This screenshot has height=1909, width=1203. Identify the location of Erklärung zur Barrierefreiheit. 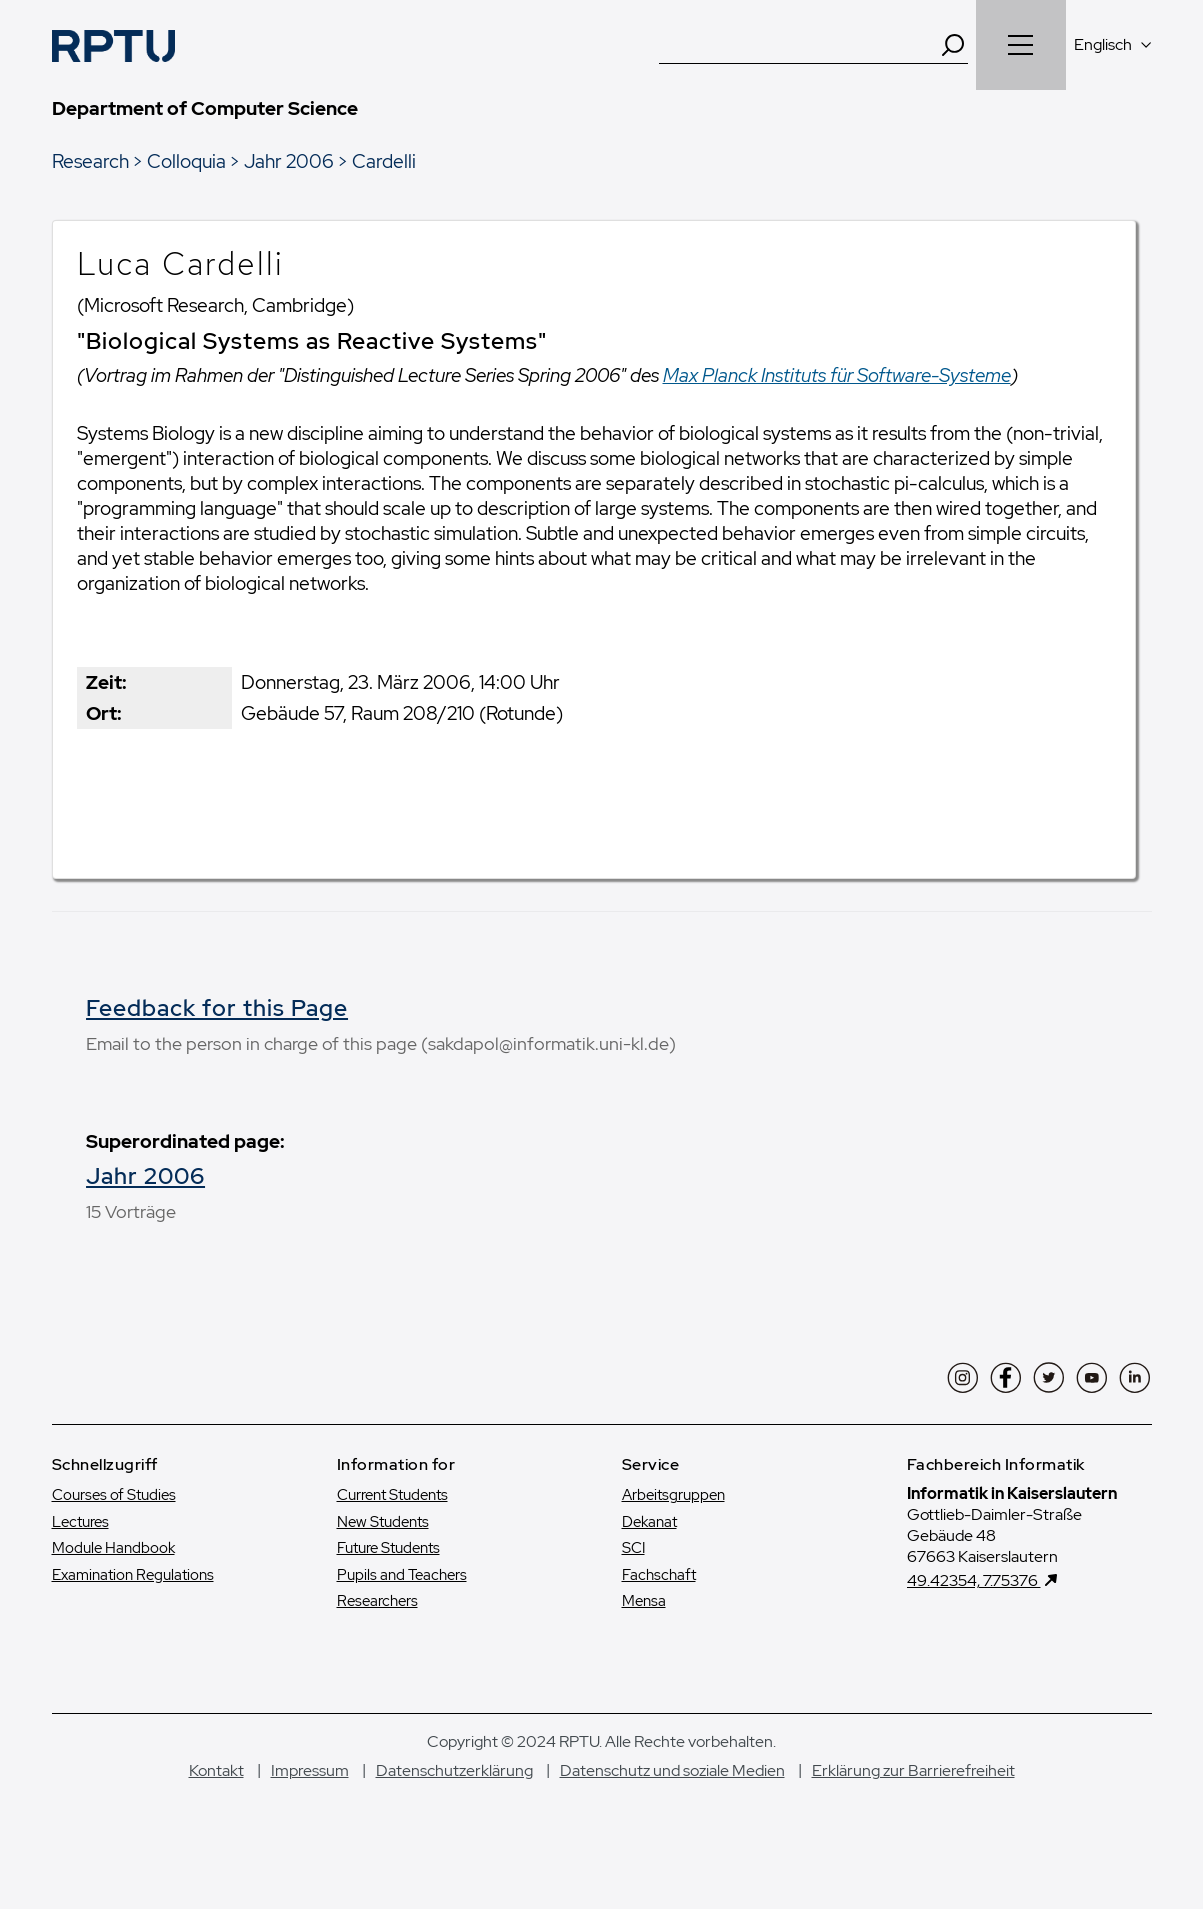
(913, 1796).